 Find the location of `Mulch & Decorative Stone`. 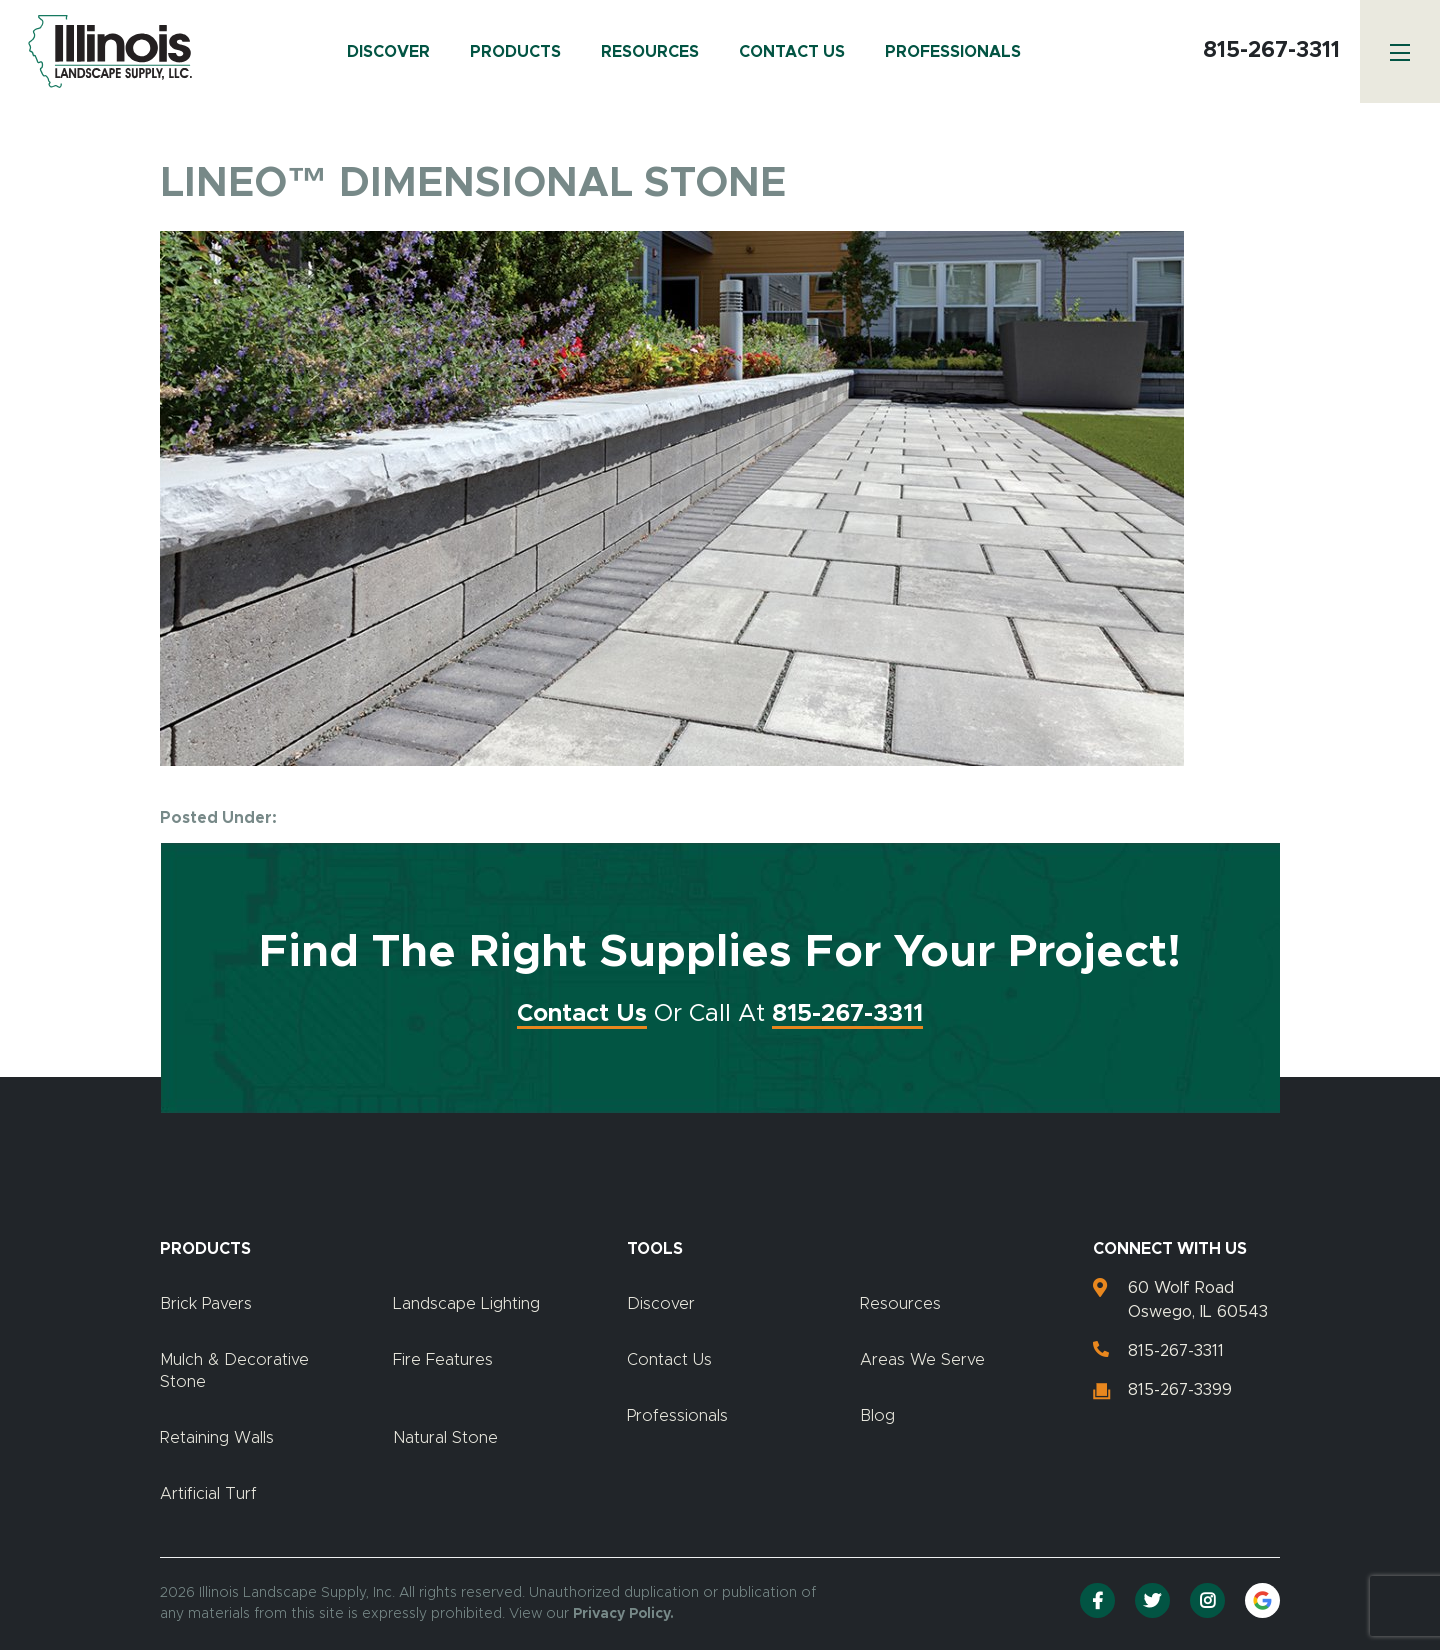

Mulch & Decorative Stone is located at coordinates (234, 1371).